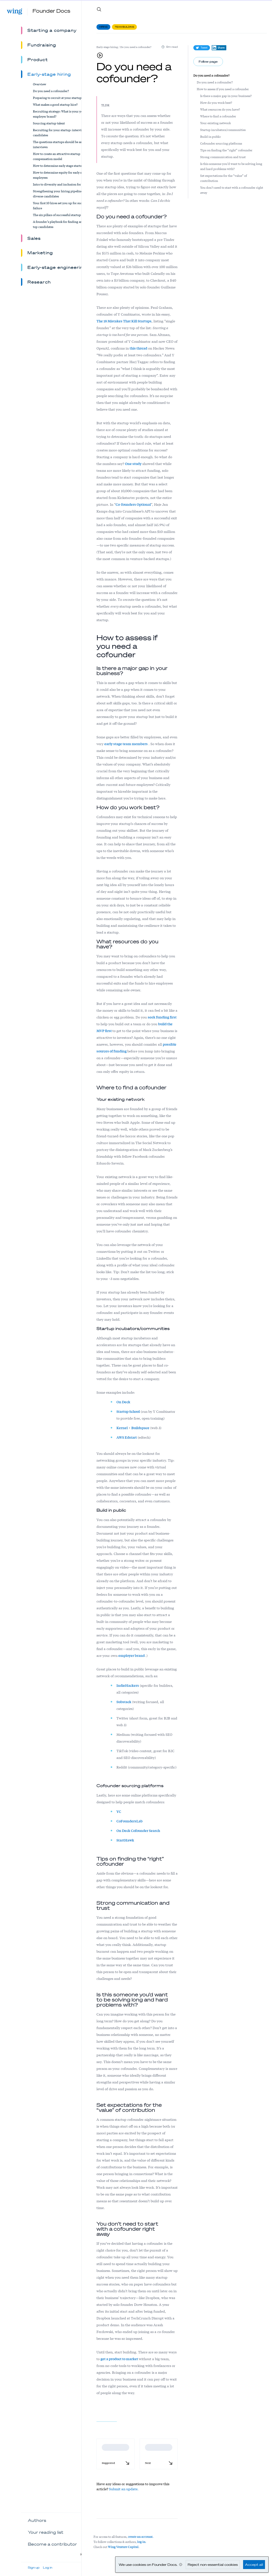  What do you see at coordinates (40, 215) in the screenshot?
I see `The six pillars of successful startup hiring` at bounding box center [40, 215].